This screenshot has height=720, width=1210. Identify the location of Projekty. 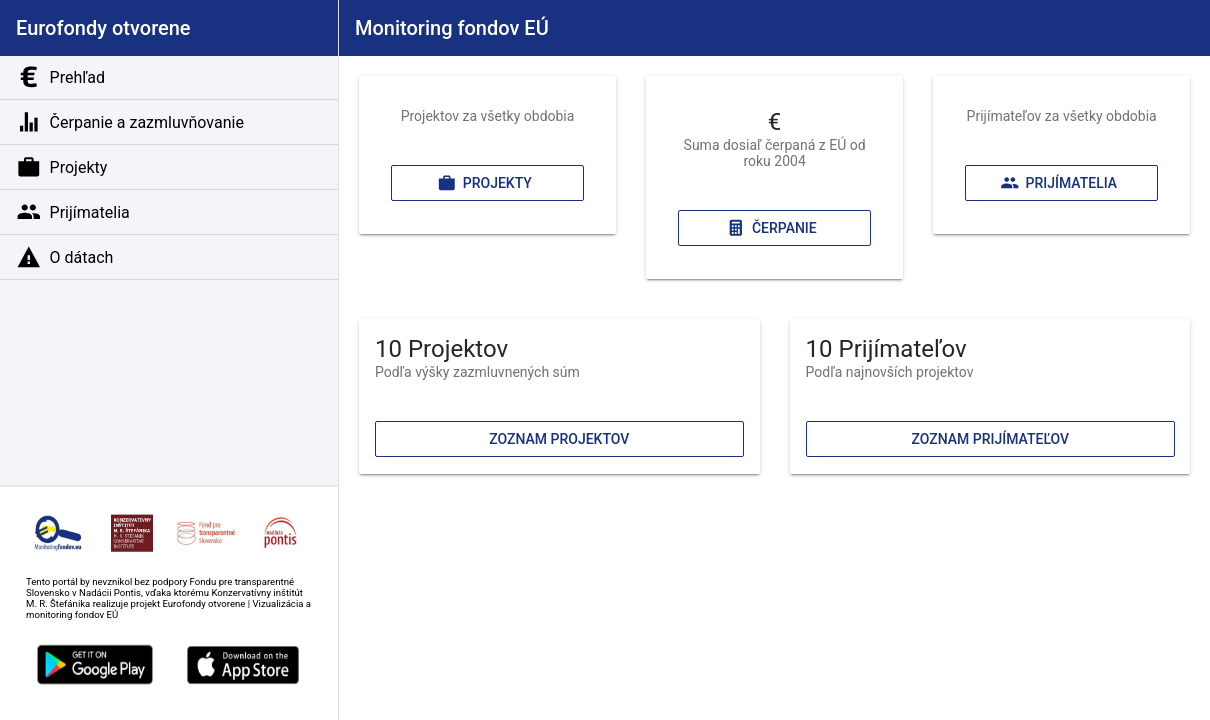
(484, 183).